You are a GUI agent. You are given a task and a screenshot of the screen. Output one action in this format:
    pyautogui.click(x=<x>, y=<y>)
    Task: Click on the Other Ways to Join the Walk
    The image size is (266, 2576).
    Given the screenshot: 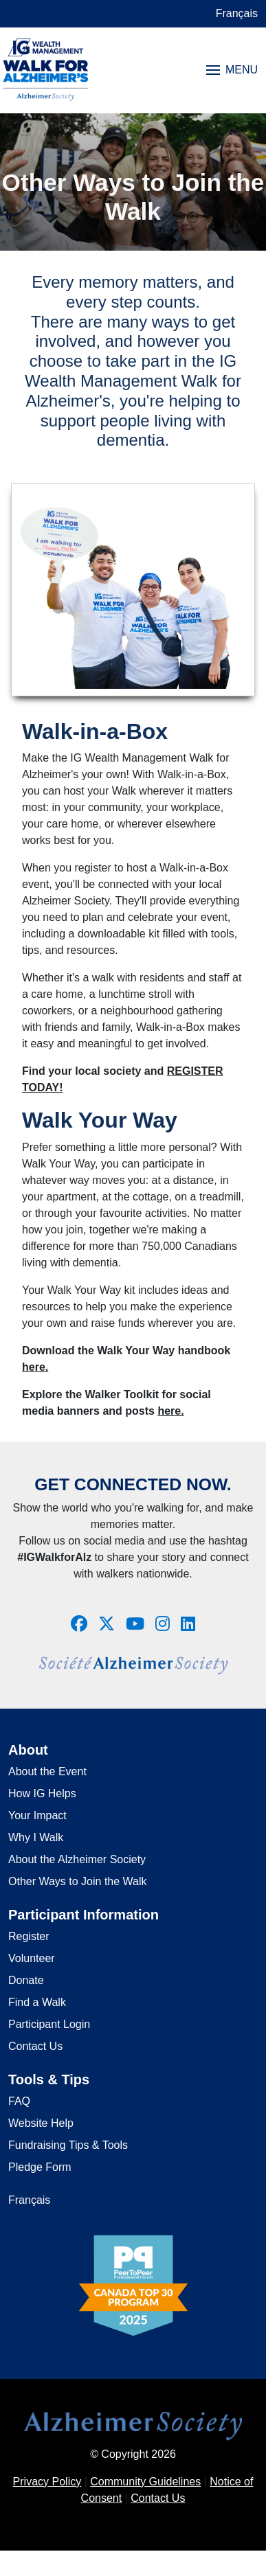 What is the action you would take?
    pyautogui.click(x=77, y=1881)
    